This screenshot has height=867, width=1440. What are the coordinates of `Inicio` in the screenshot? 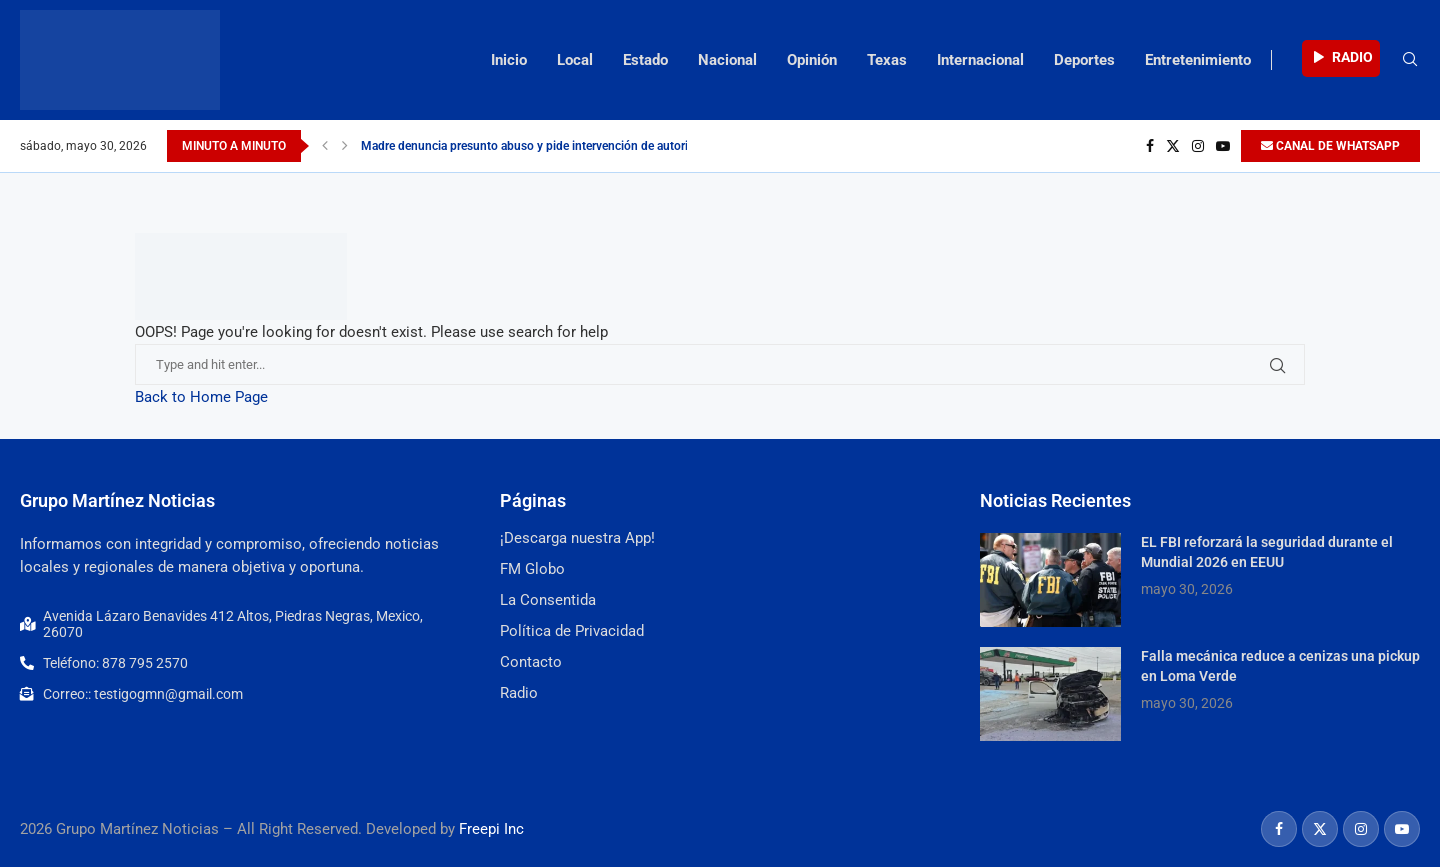 It's located at (509, 60).